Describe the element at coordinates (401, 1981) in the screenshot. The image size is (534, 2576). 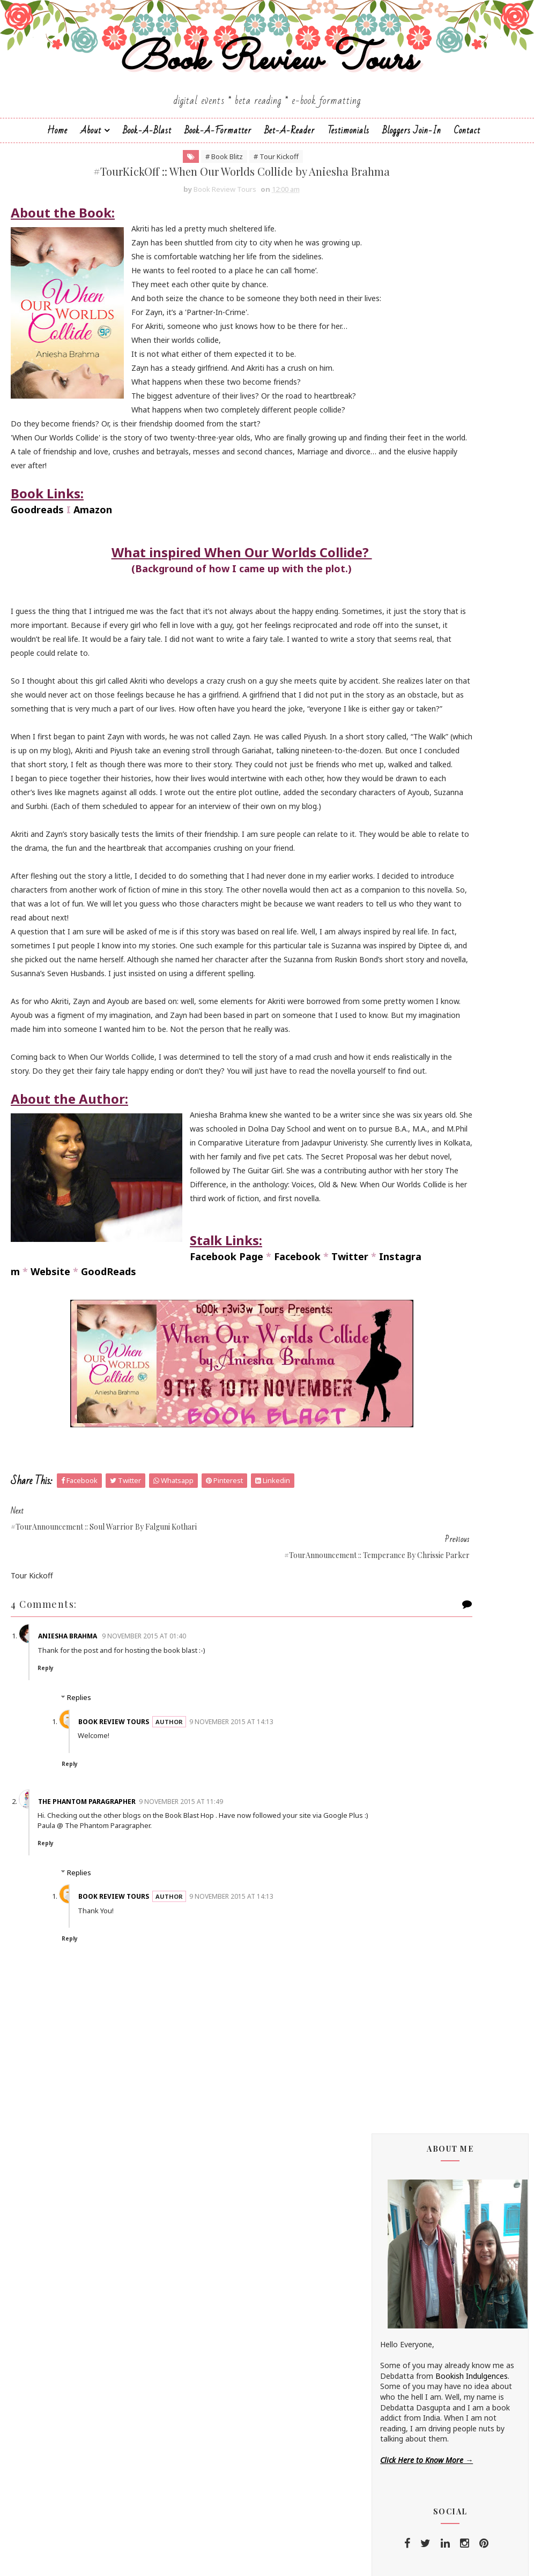
I see `2015` at that location.